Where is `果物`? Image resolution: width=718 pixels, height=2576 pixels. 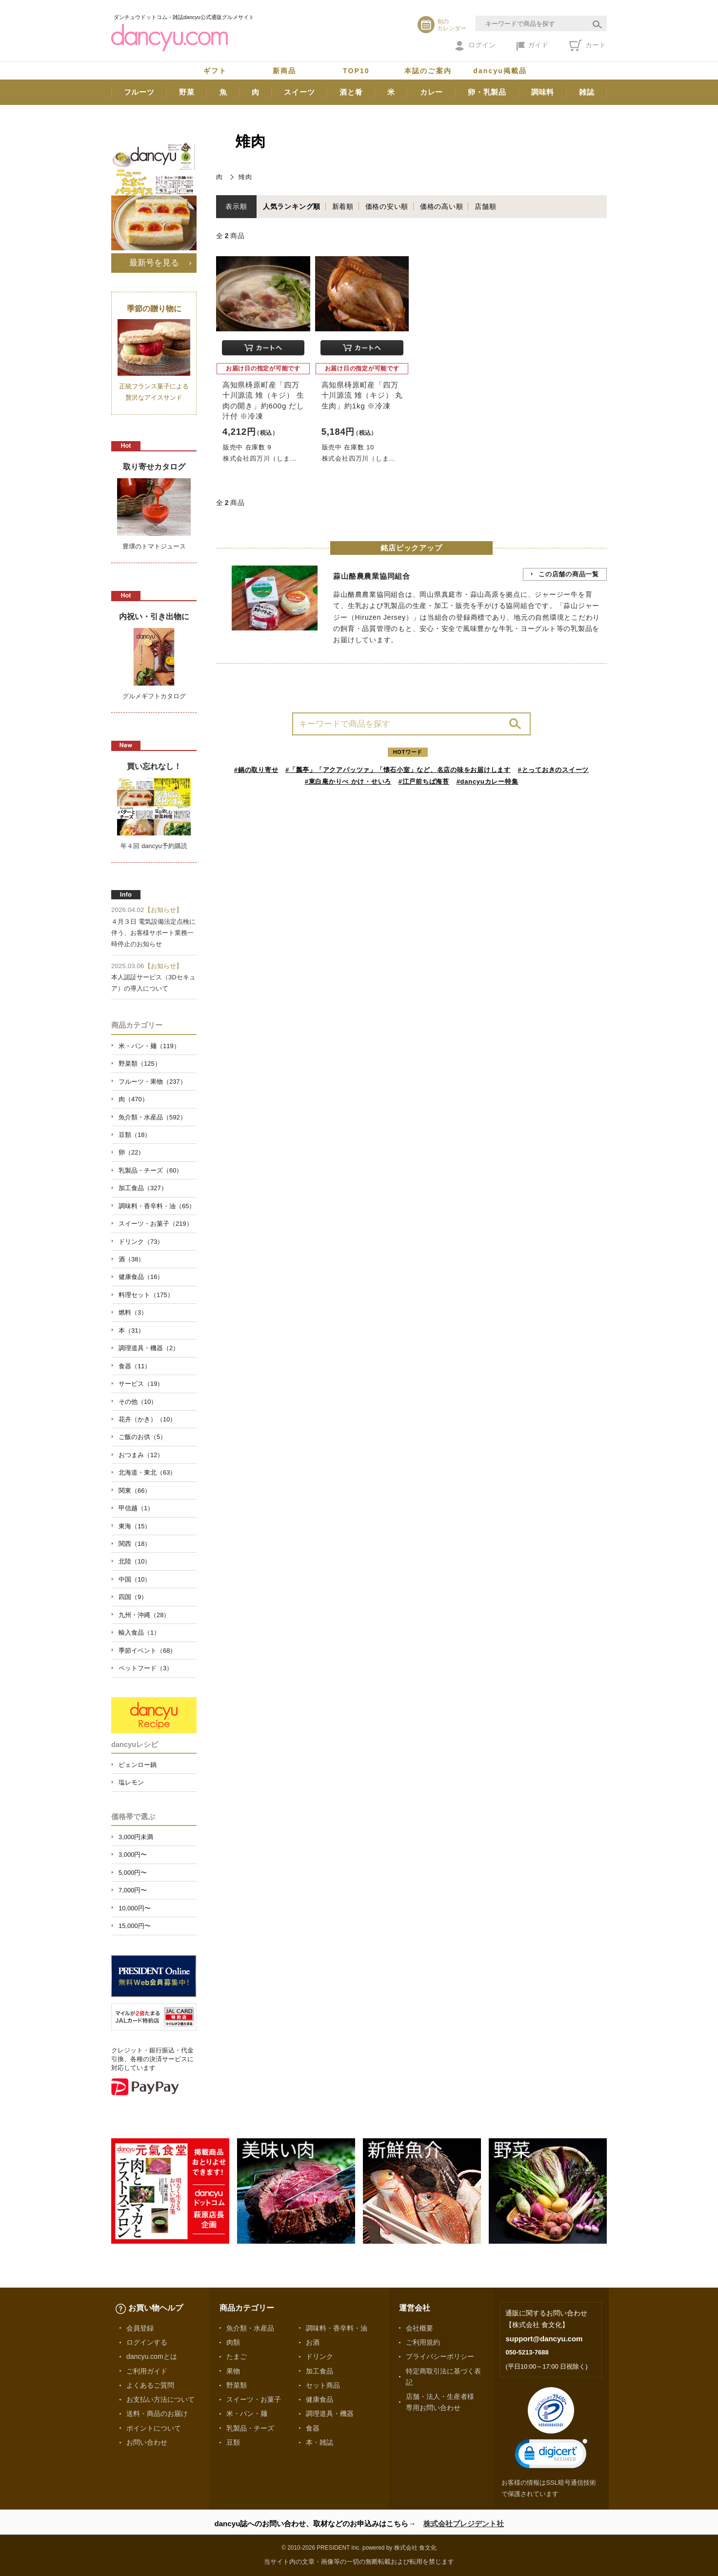 果物 is located at coordinates (233, 2371).